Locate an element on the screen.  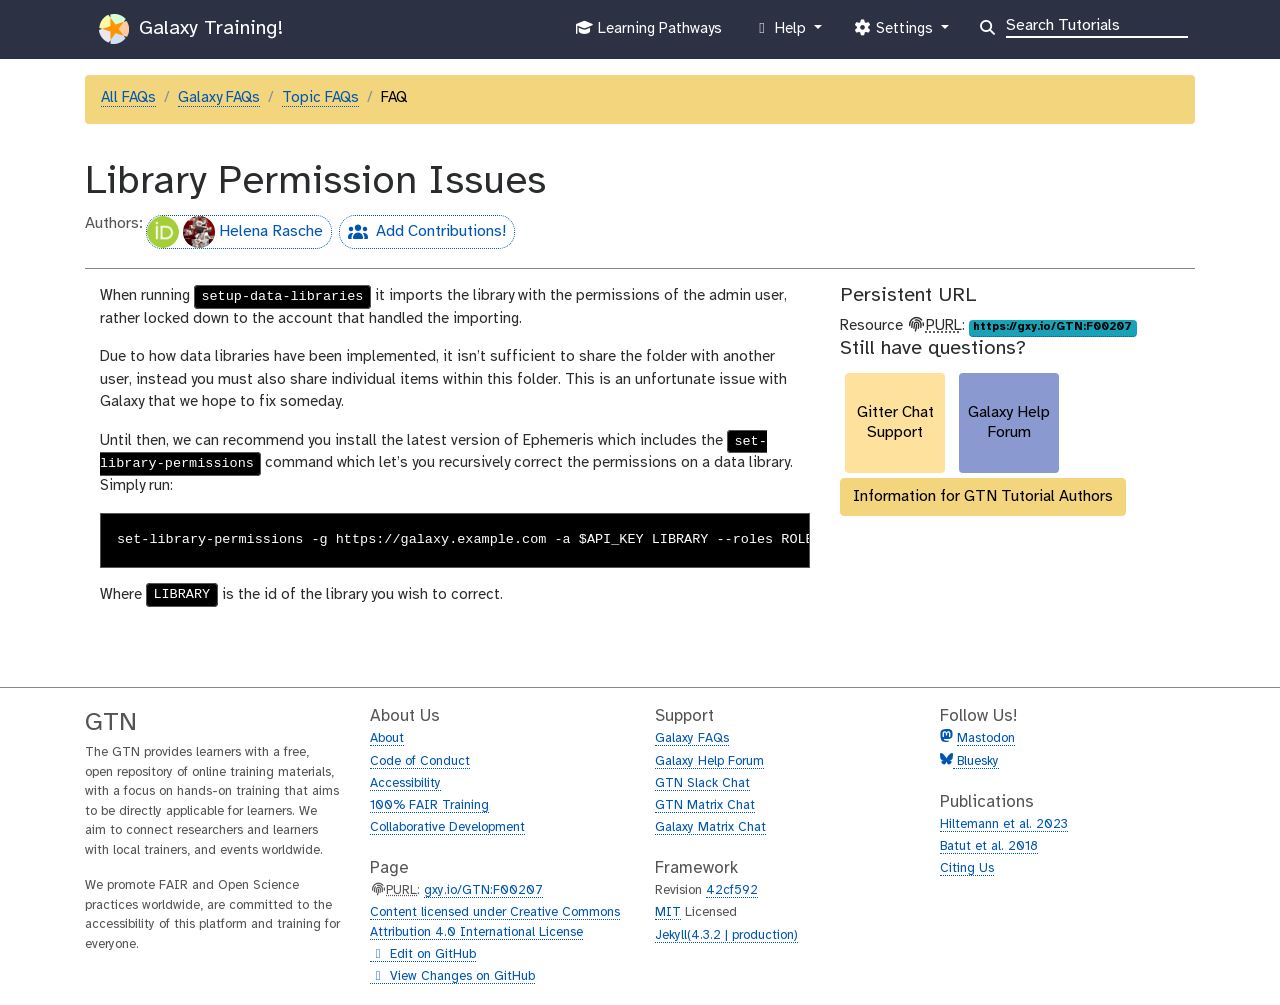
Batut et al. 2018 is located at coordinates (989, 846).